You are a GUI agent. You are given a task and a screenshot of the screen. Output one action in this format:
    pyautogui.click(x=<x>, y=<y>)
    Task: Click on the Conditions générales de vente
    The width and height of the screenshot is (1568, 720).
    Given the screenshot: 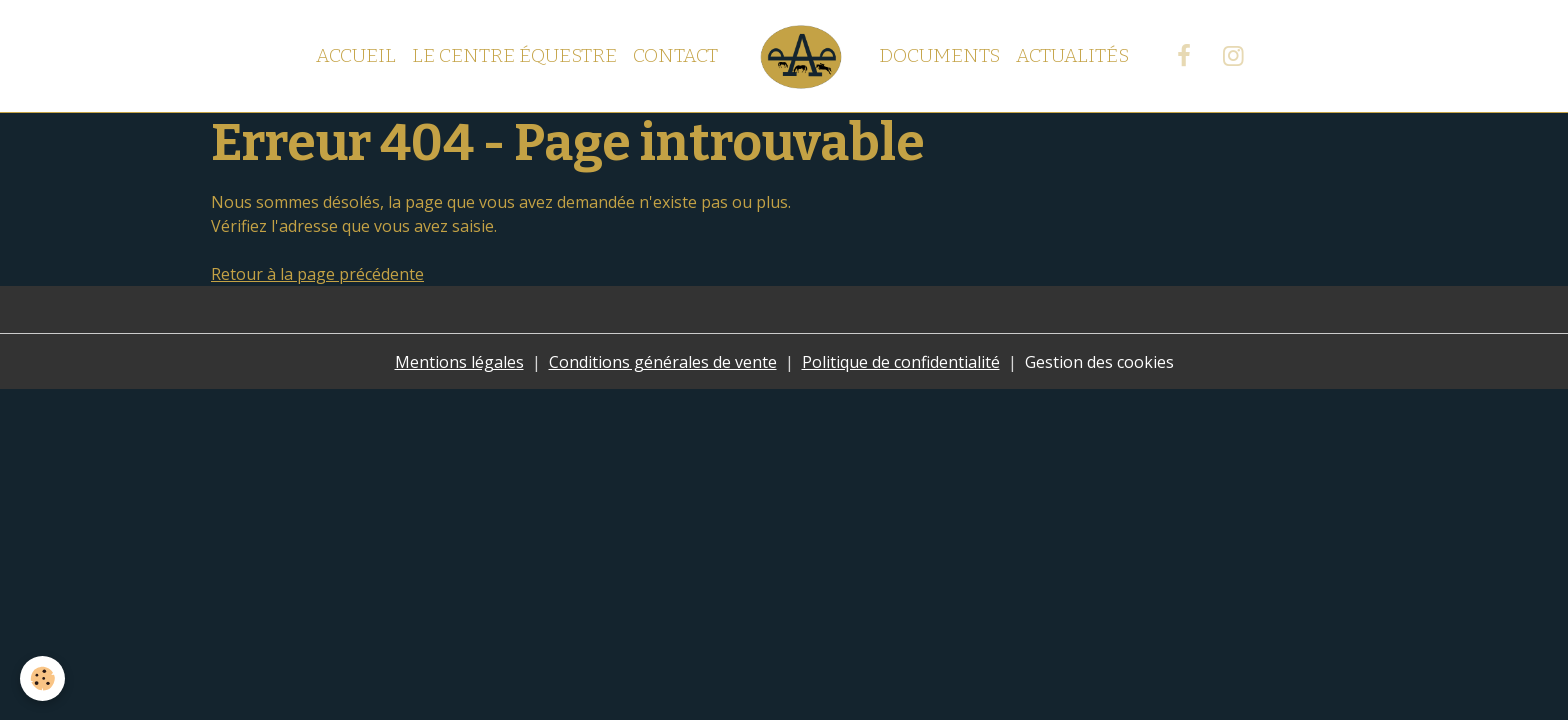 What is the action you would take?
    pyautogui.click(x=663, y=362)
    